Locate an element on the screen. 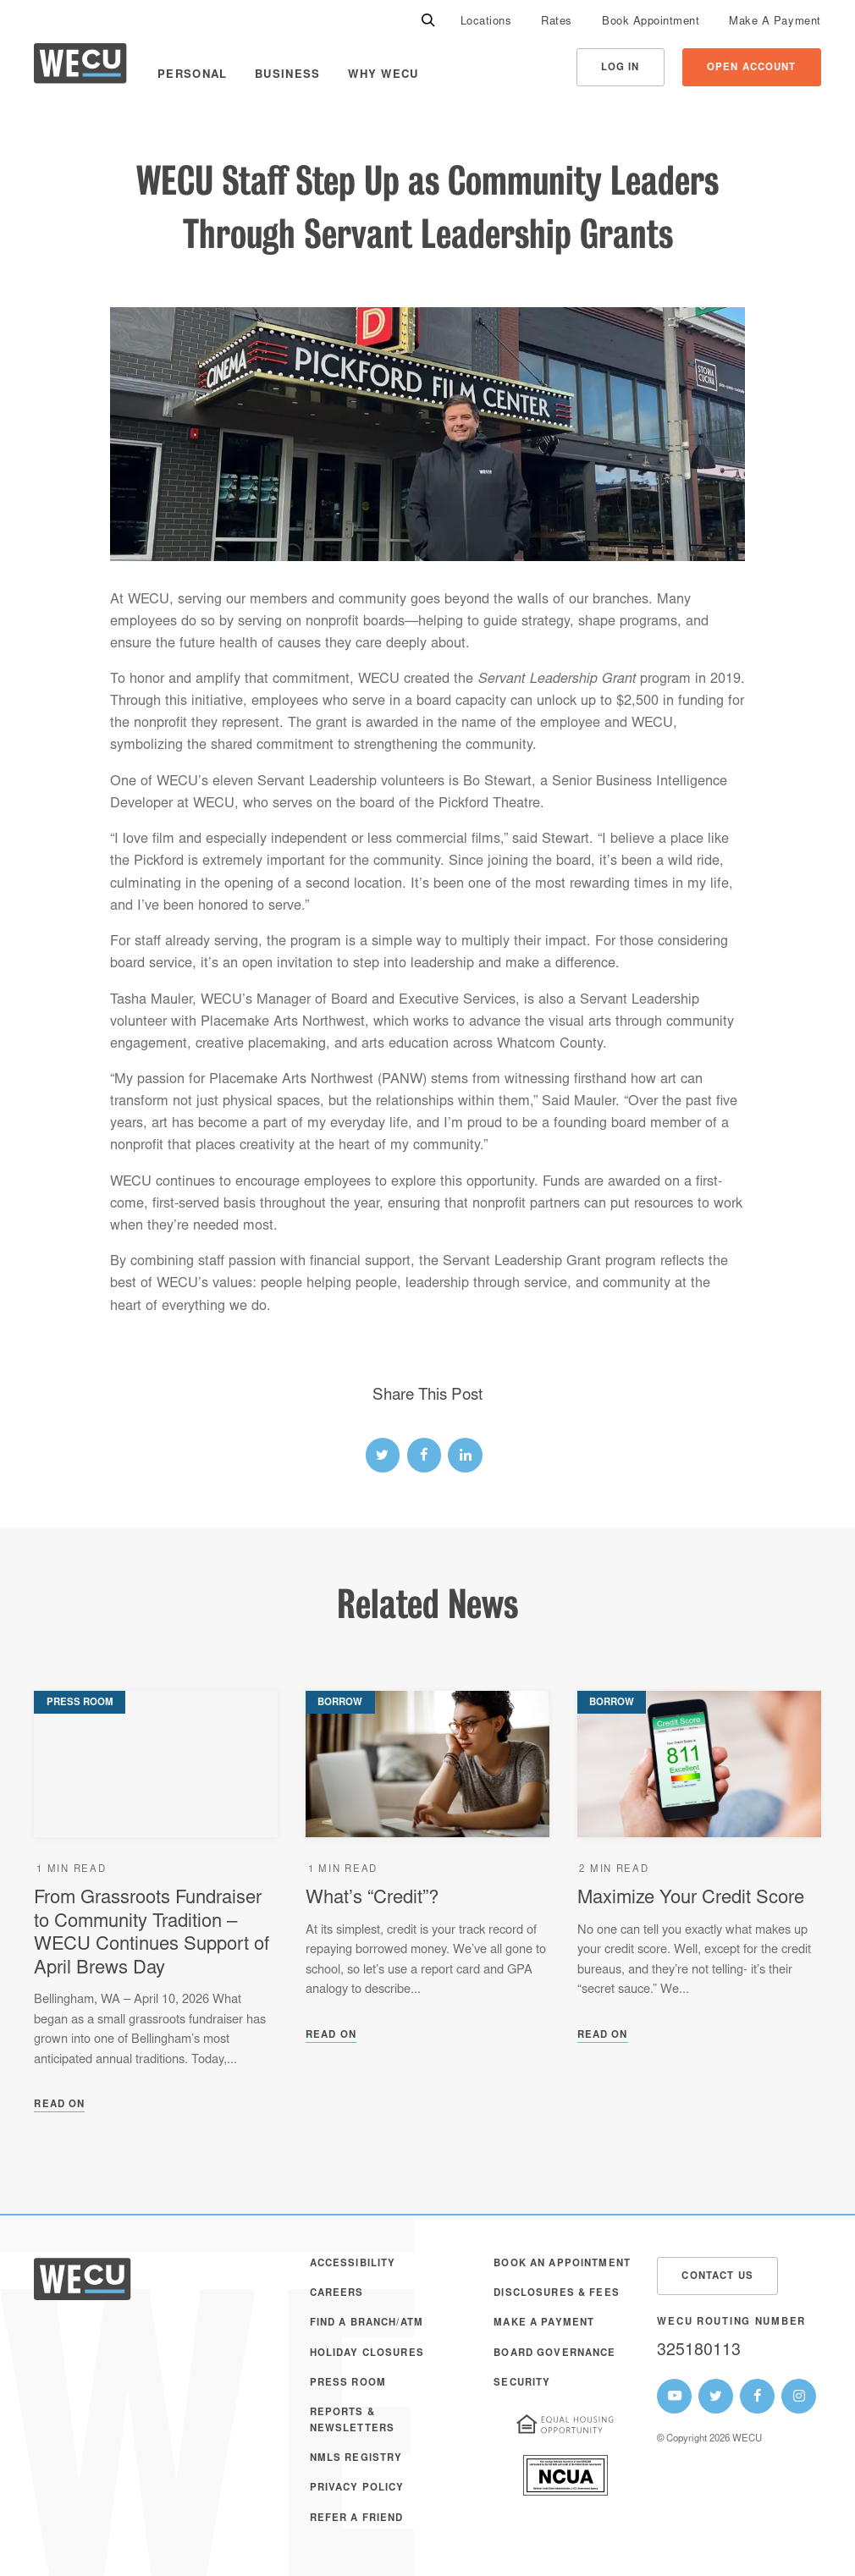  Reports & Newsletters is located at coordinates (352, 2420).